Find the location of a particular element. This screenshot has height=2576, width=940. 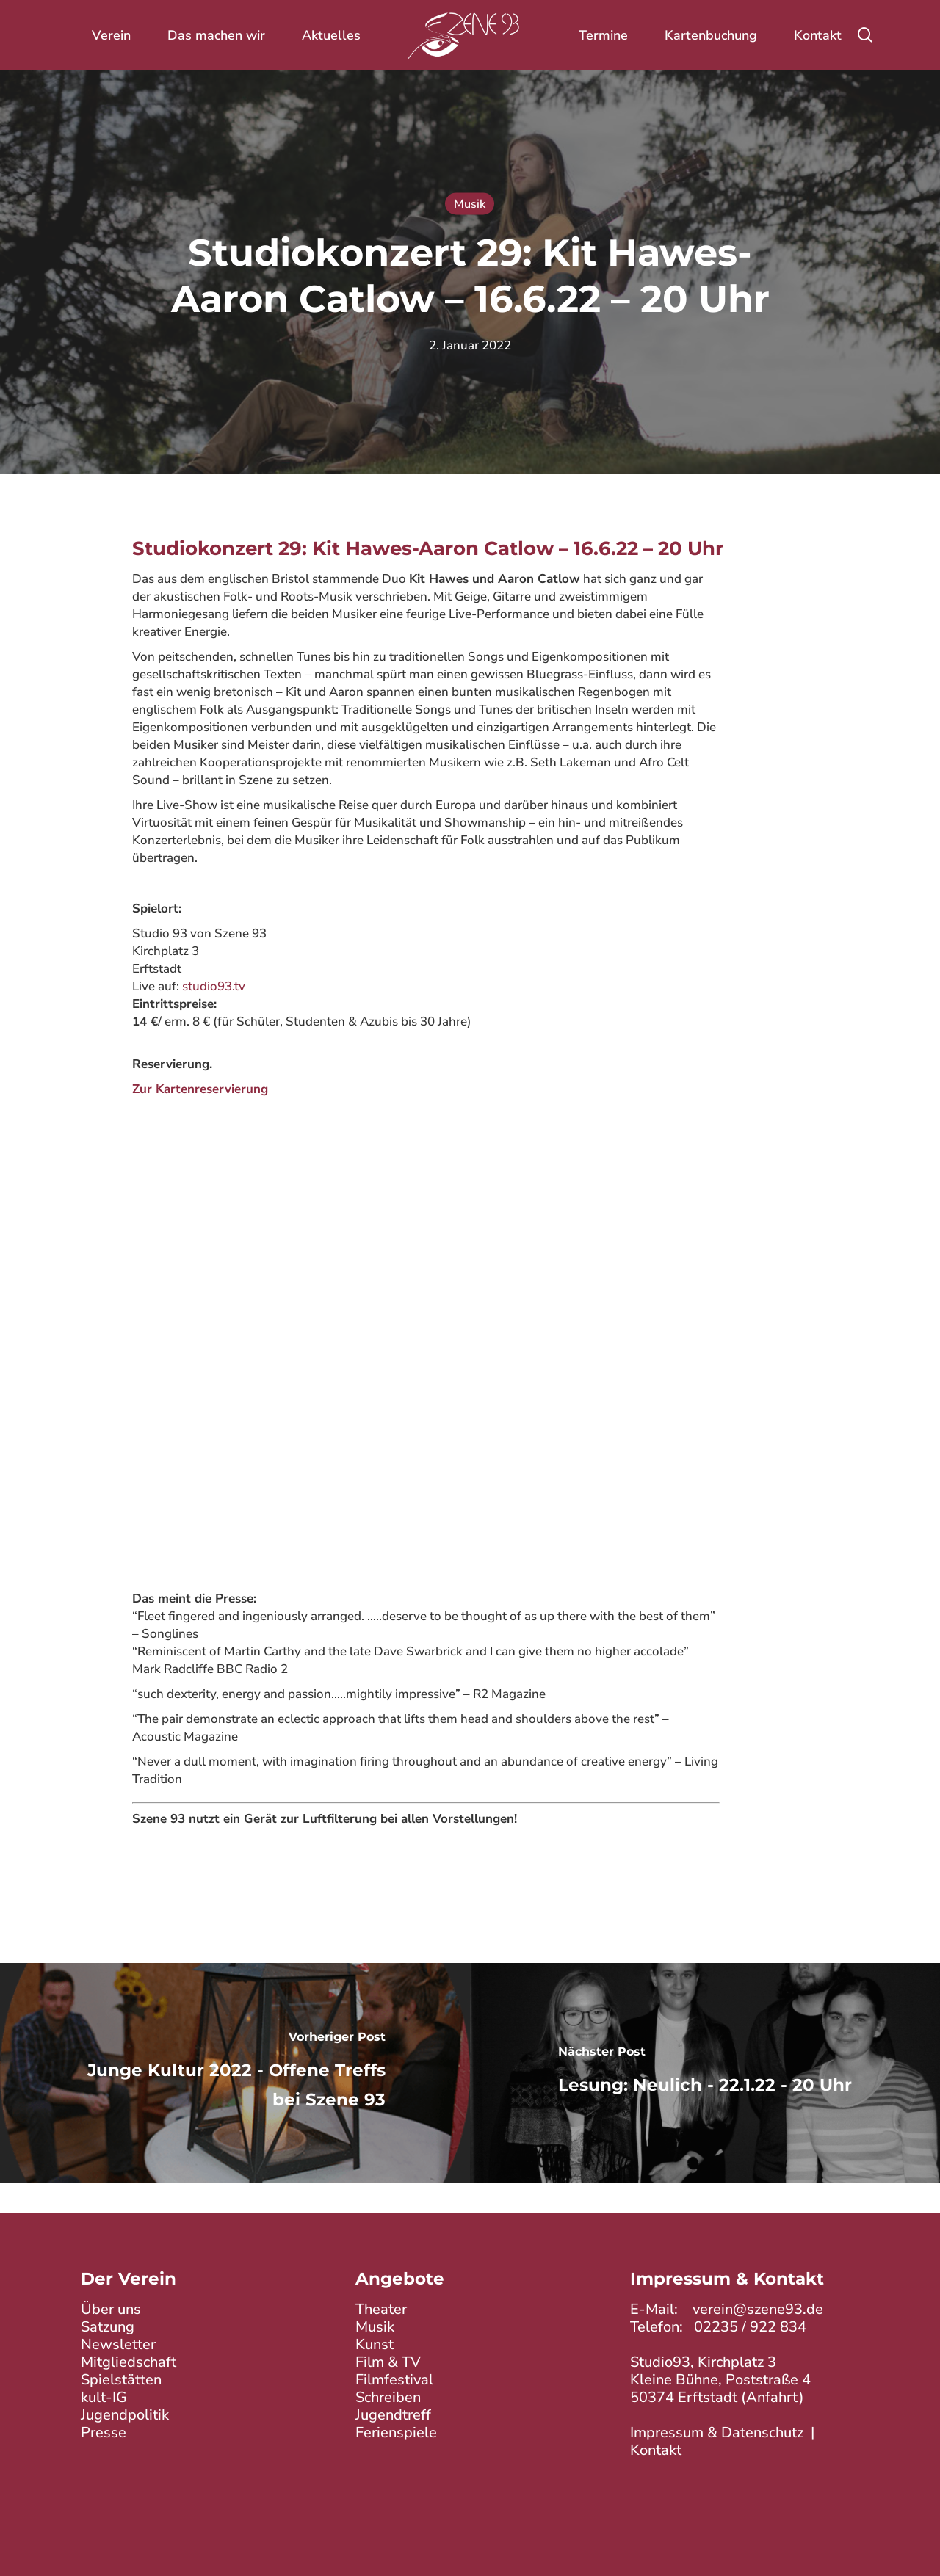

Filmfestival is located at coordinates (394, 2380).